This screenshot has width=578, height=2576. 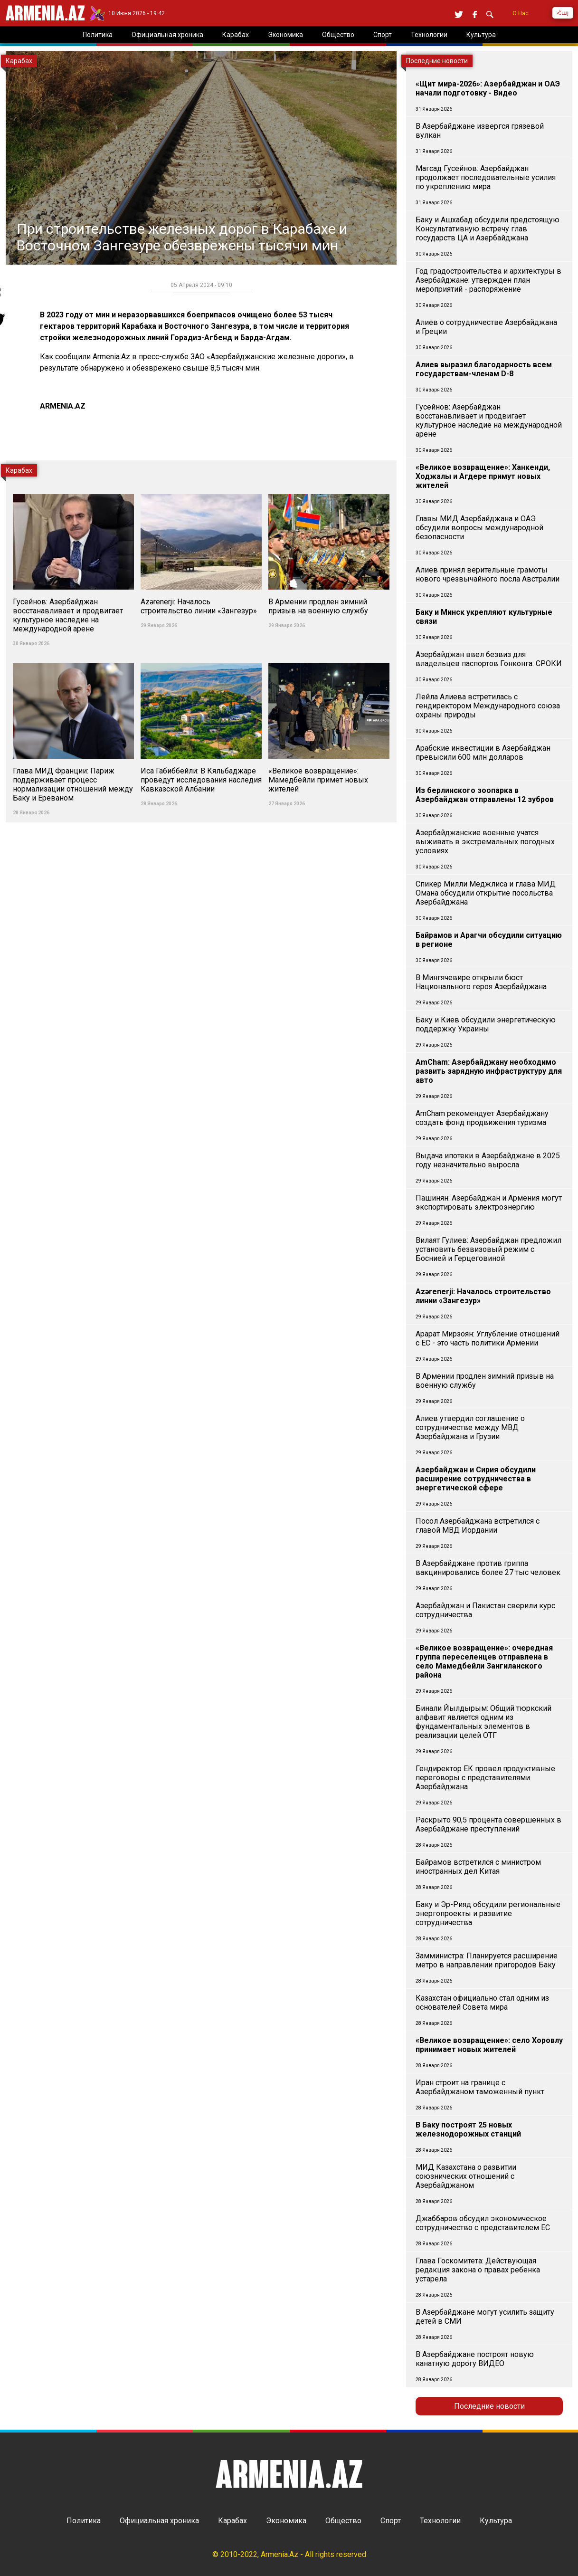 What do you see at coordinates (440, 2520) in the screenshot?
I see `Технологии` at bounding box center [440, 2520].